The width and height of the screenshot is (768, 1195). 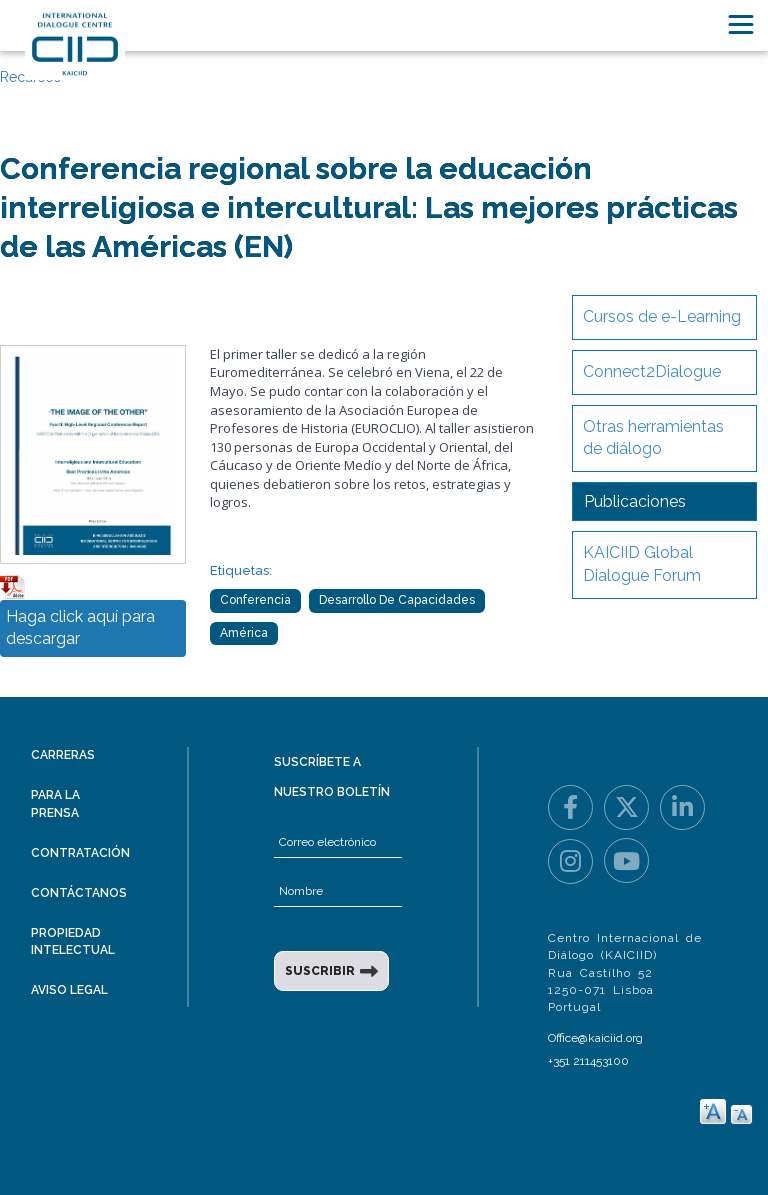 What do you see at coordinates (595, 1038) in the screenshot?
I see `Office@kaiciid.org` at bounding box center [595, 1038].